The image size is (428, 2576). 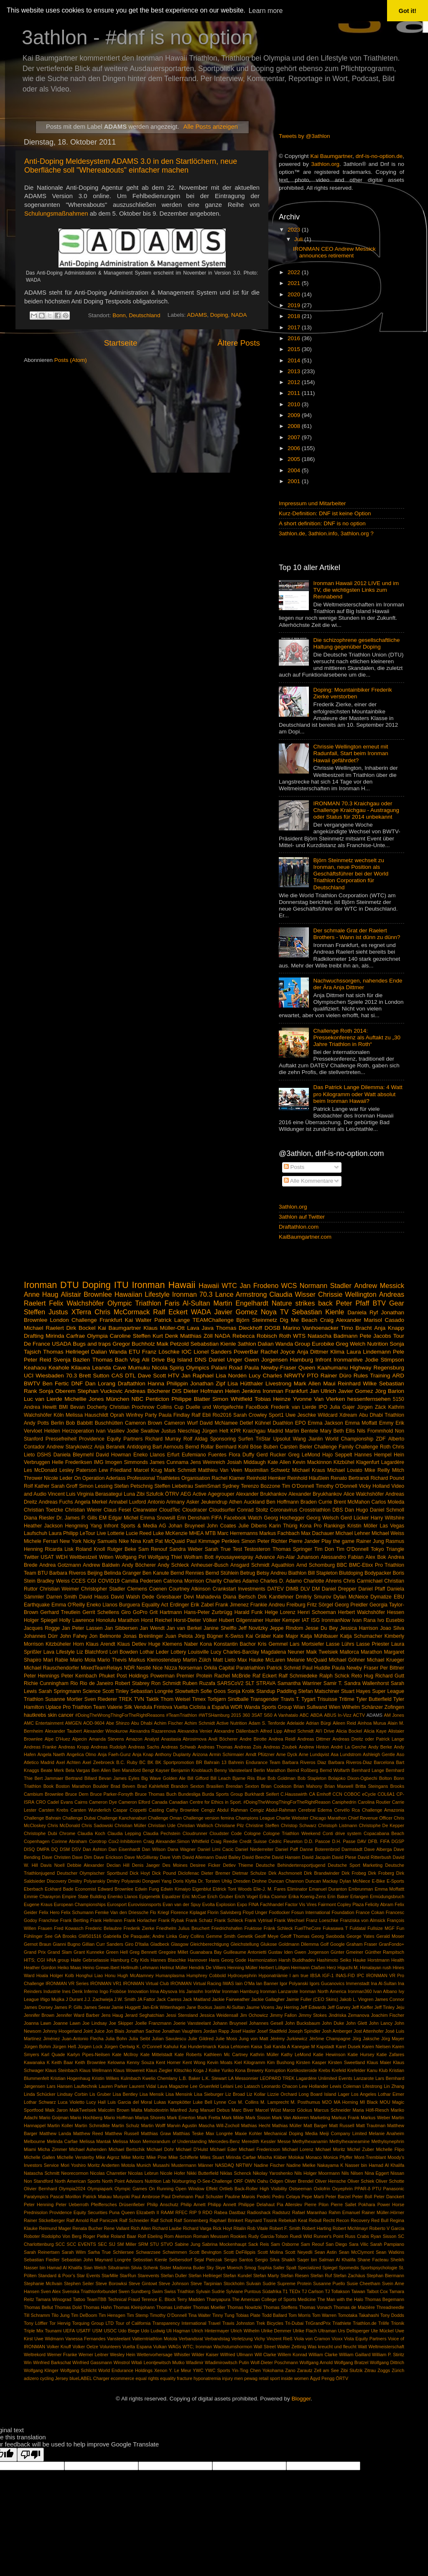 What do you see at coordinates (126, 1415) in the screenshot?
I see `Oprah Winfrey` at bounding box center [126, 1415].